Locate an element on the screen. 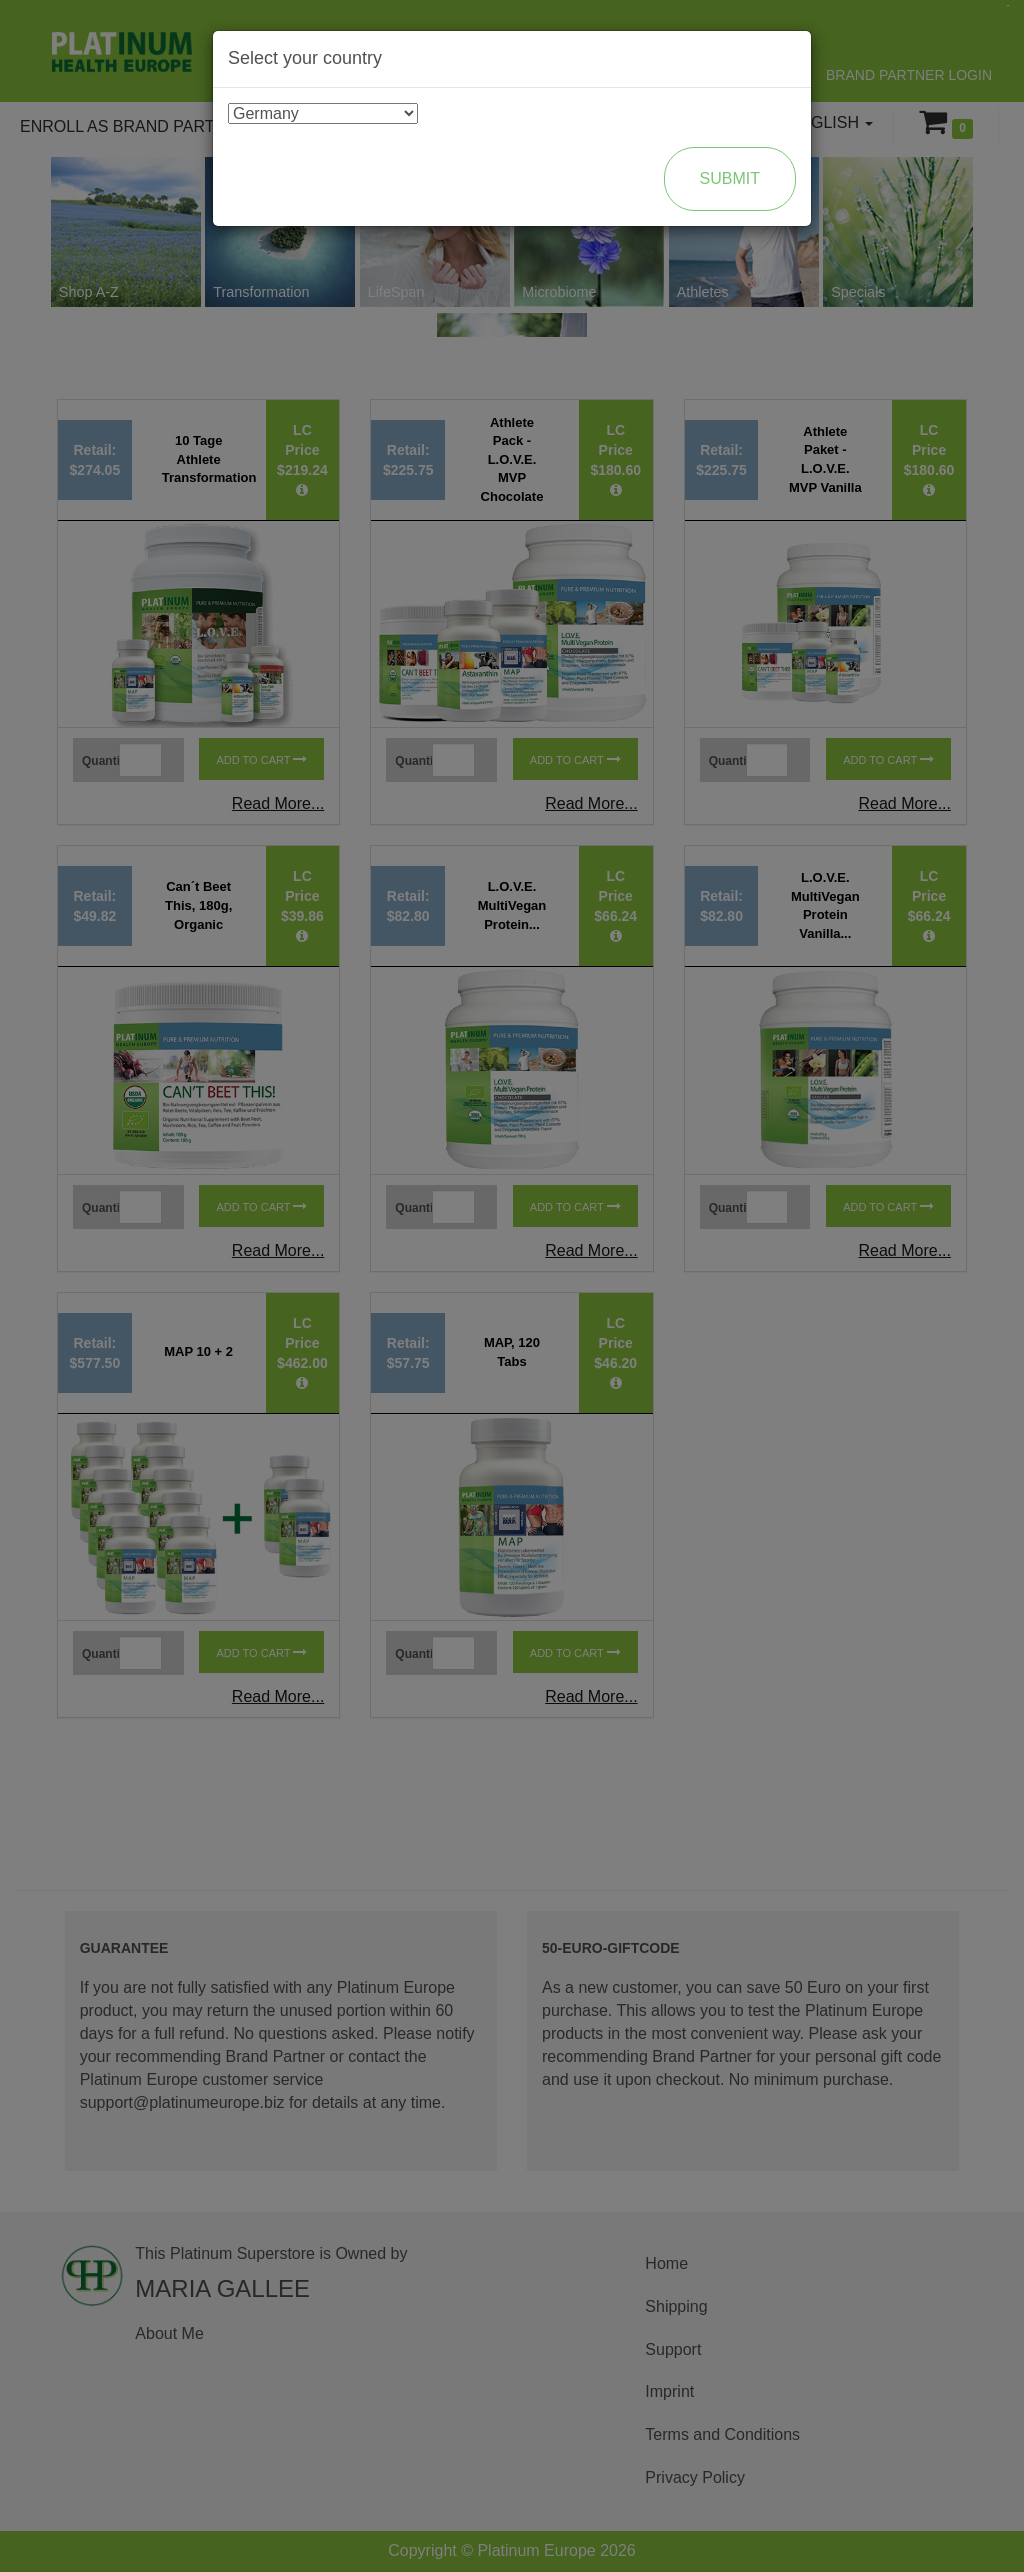  Submit is located at coordinates (730, 178).